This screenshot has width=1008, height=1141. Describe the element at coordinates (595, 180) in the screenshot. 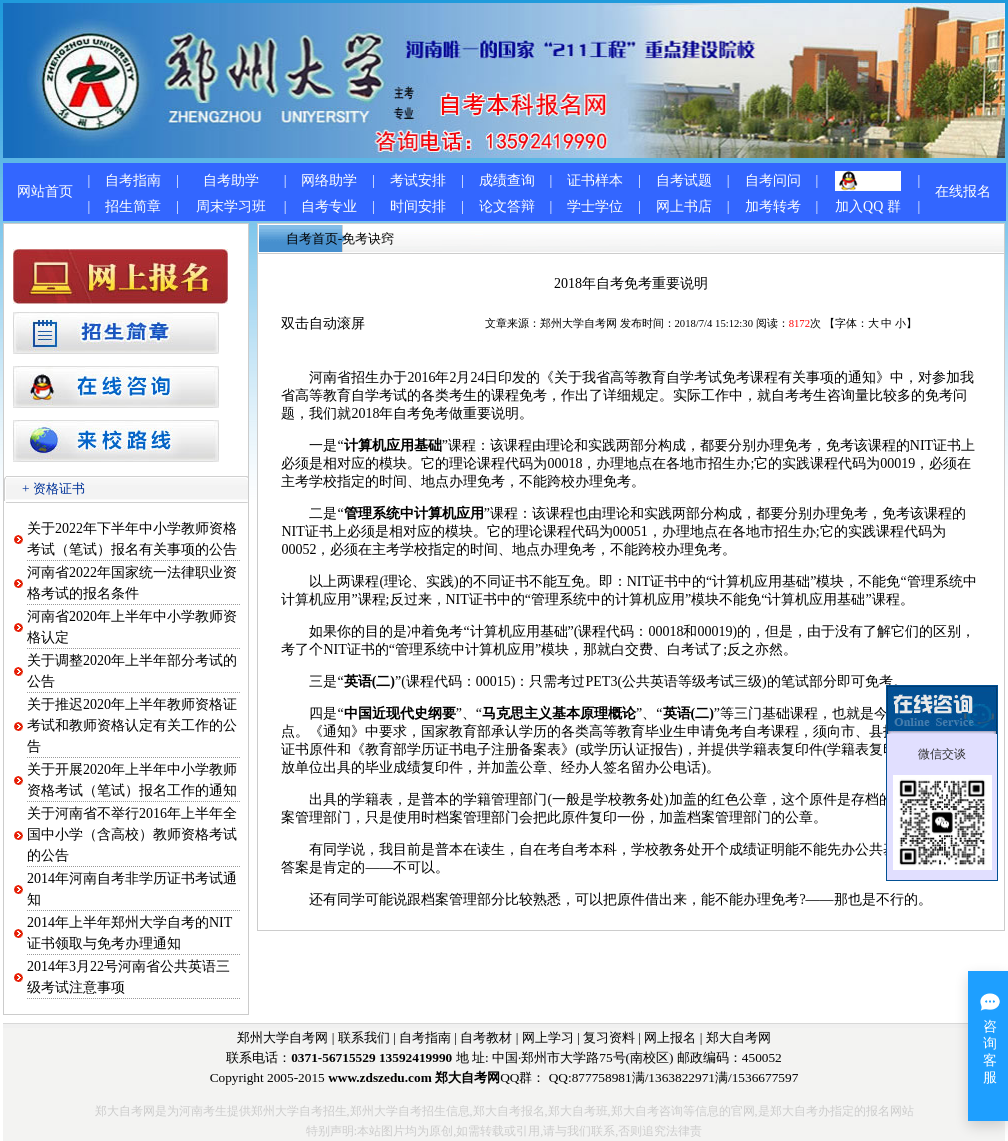

I see `证书样本` at that location.